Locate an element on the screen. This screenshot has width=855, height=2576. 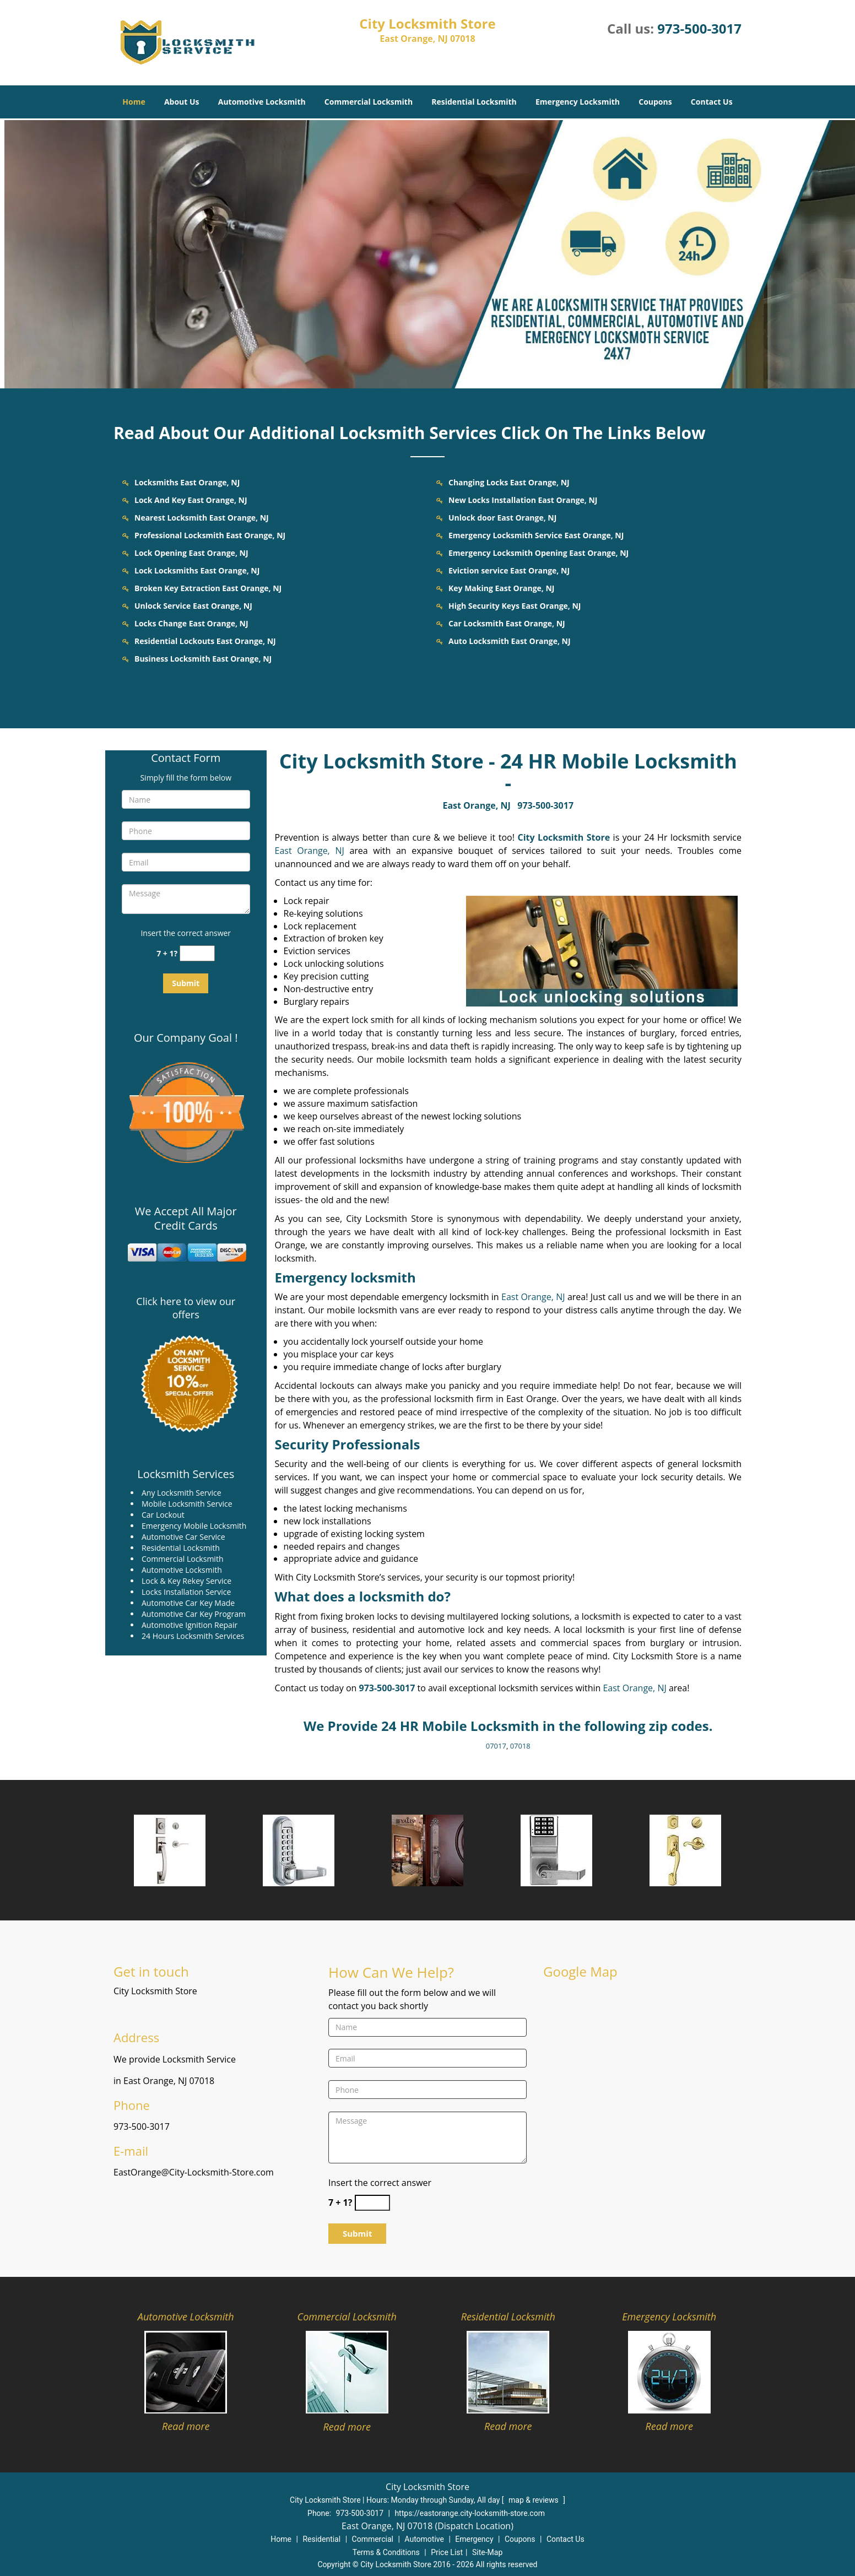
Business Locksmith East Orange, NJ is located at coordinates (203, 658).